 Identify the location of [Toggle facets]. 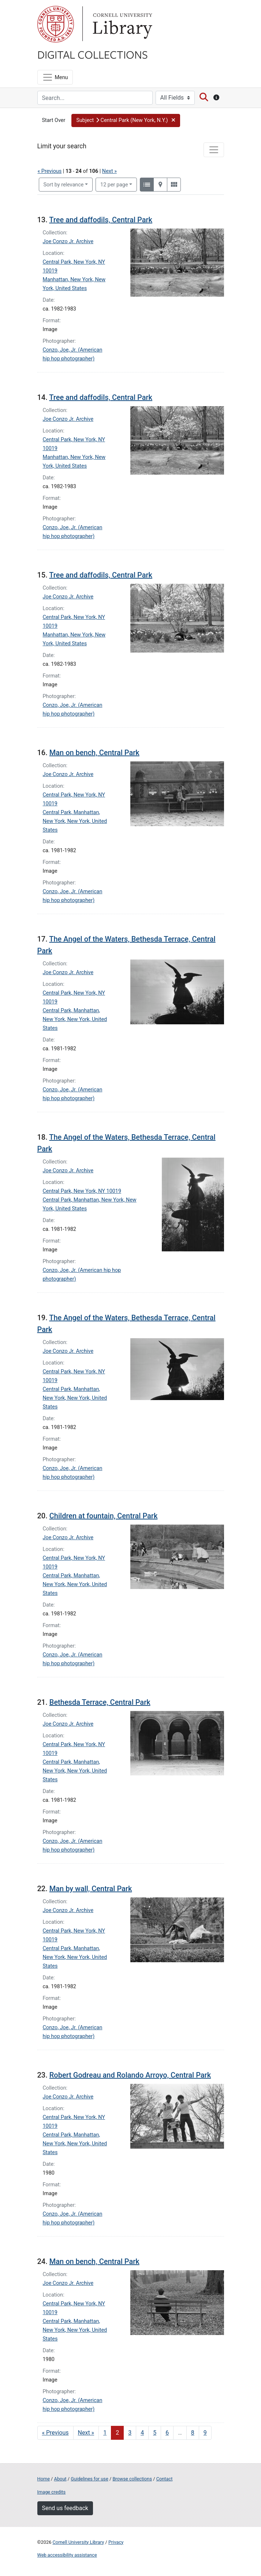
(214, 149).